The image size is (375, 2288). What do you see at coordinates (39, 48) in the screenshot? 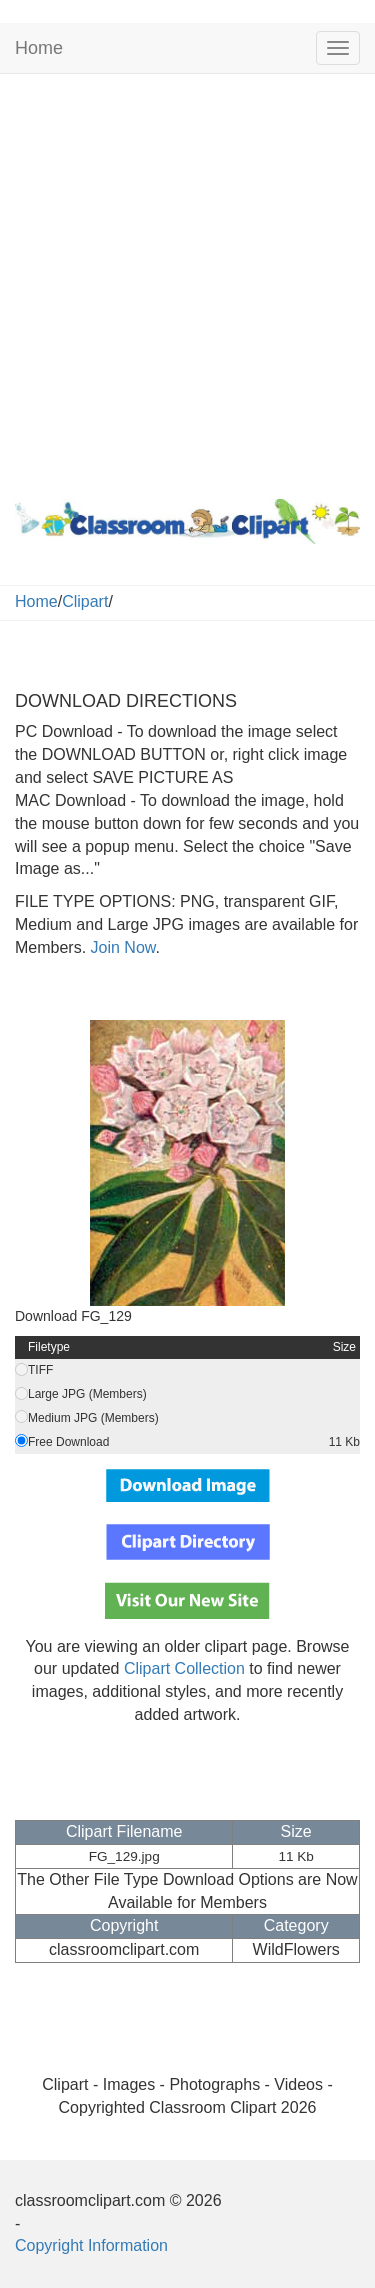
I see `Home` at bounding box center [39, 48].